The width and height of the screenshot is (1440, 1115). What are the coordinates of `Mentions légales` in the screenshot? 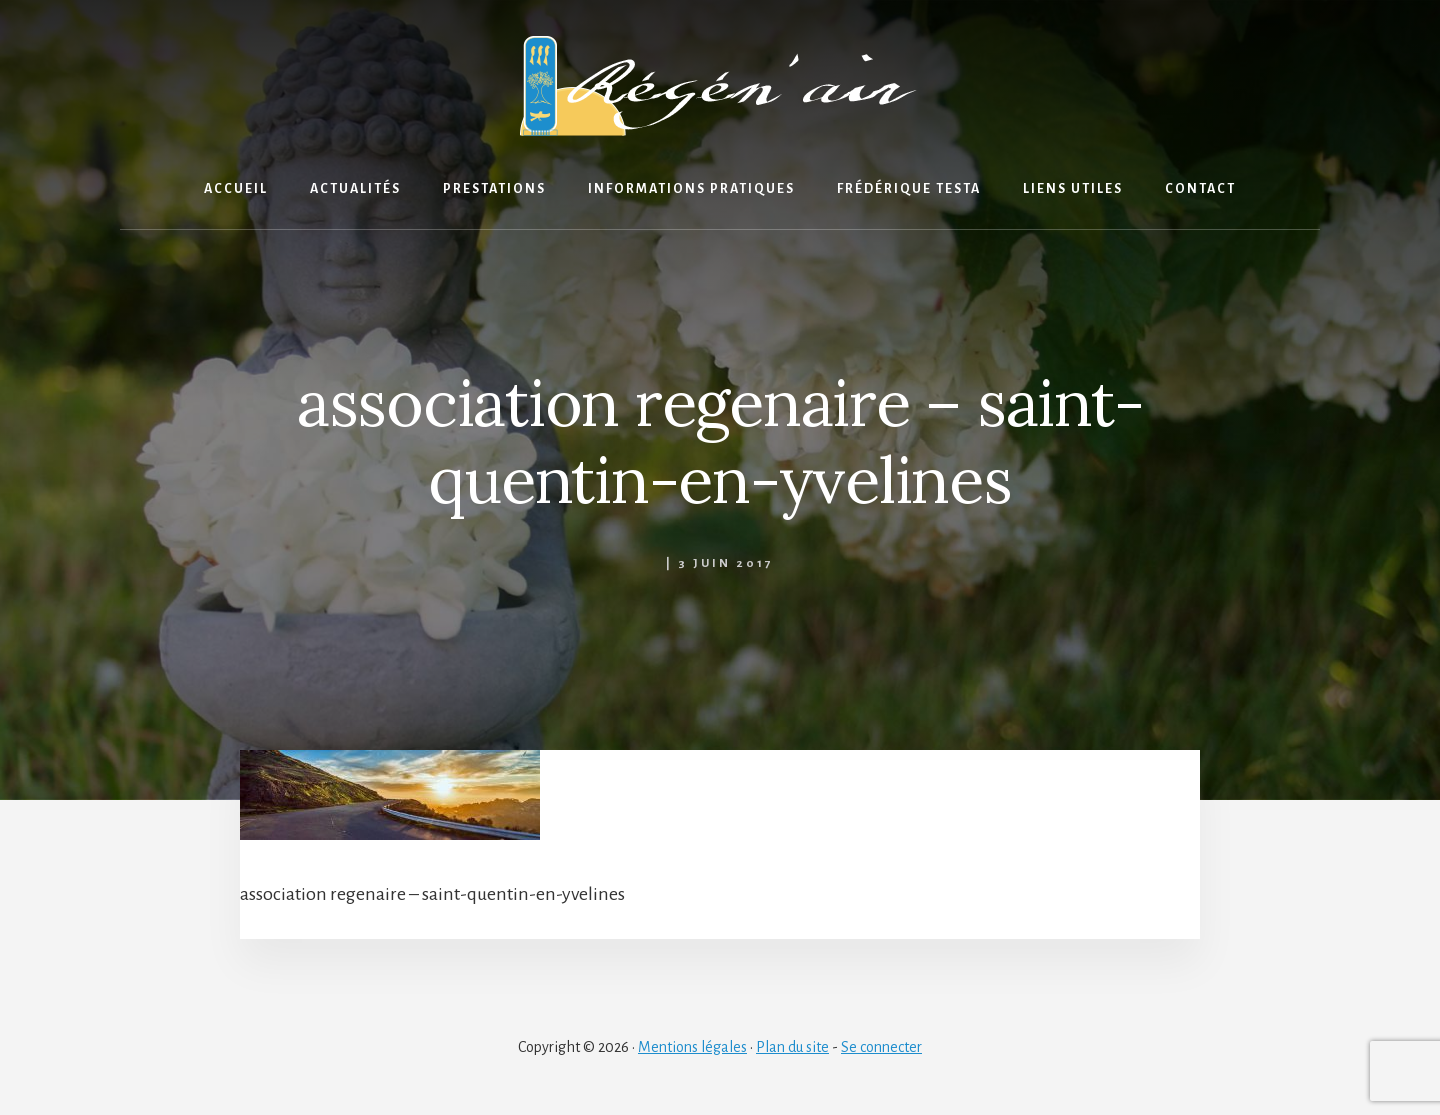 It's located at (692, 1047).